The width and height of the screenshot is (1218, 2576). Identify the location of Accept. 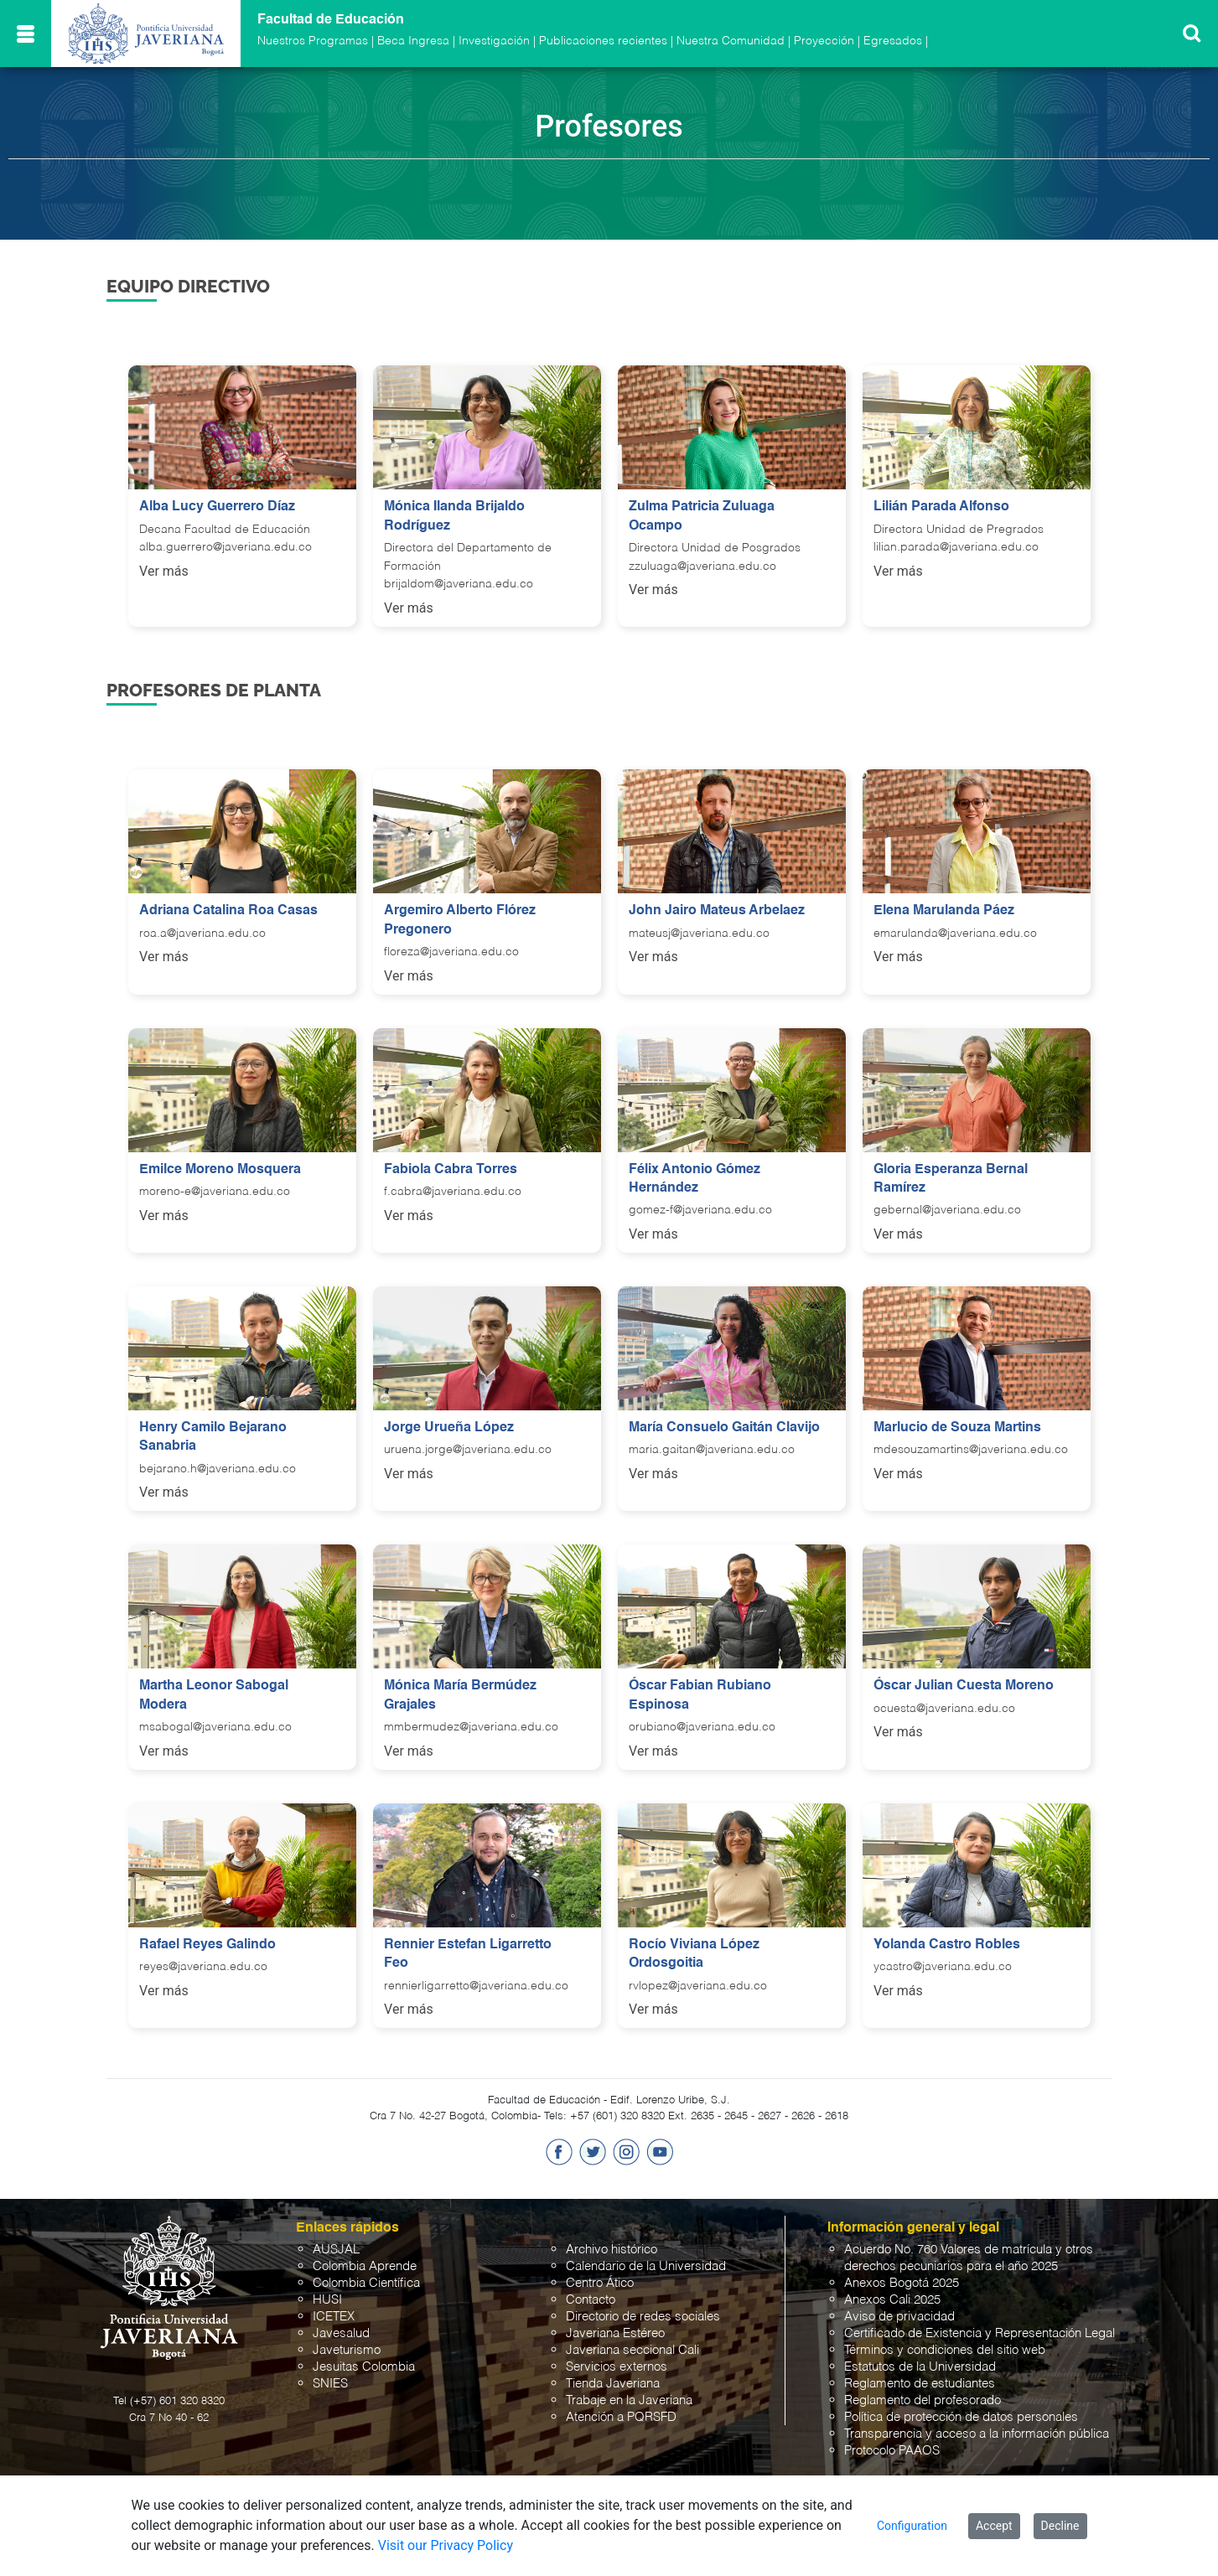
(994, 2525).